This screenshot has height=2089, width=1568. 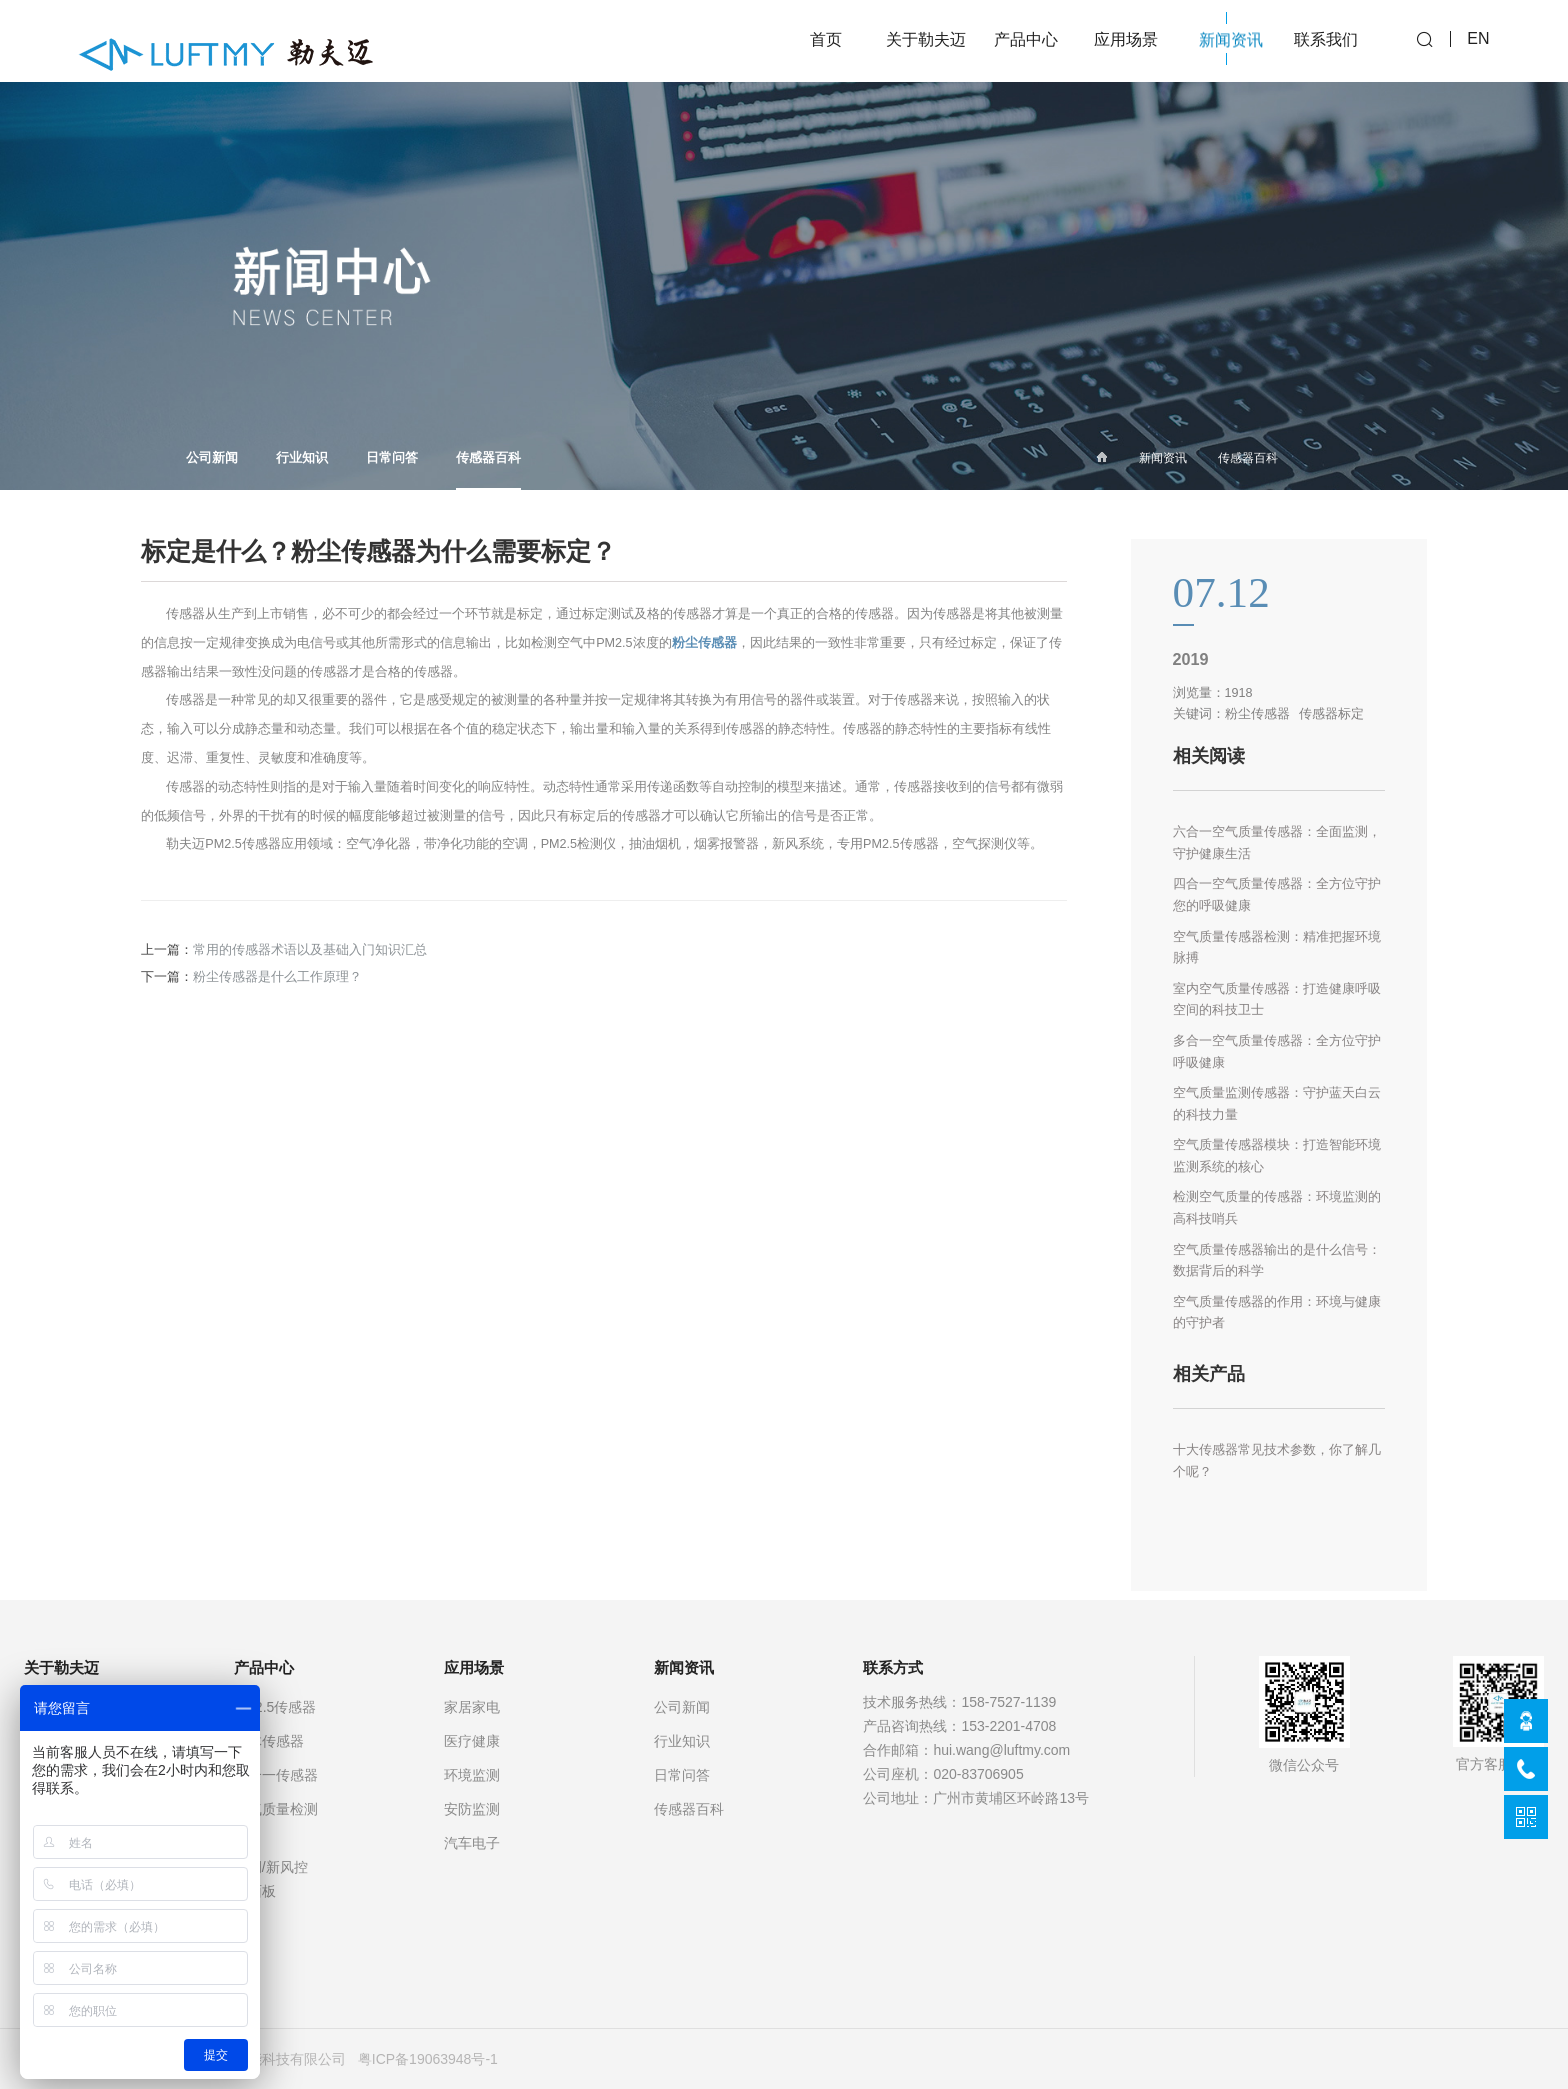 I want to click on 多合一传感器, so click(x=276, y=1775).